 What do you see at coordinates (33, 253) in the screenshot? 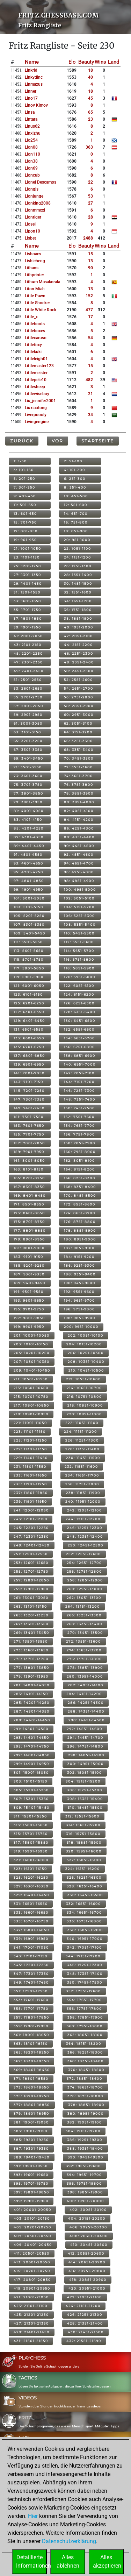
I see `lisboacv` at bounding box center [33, 253].